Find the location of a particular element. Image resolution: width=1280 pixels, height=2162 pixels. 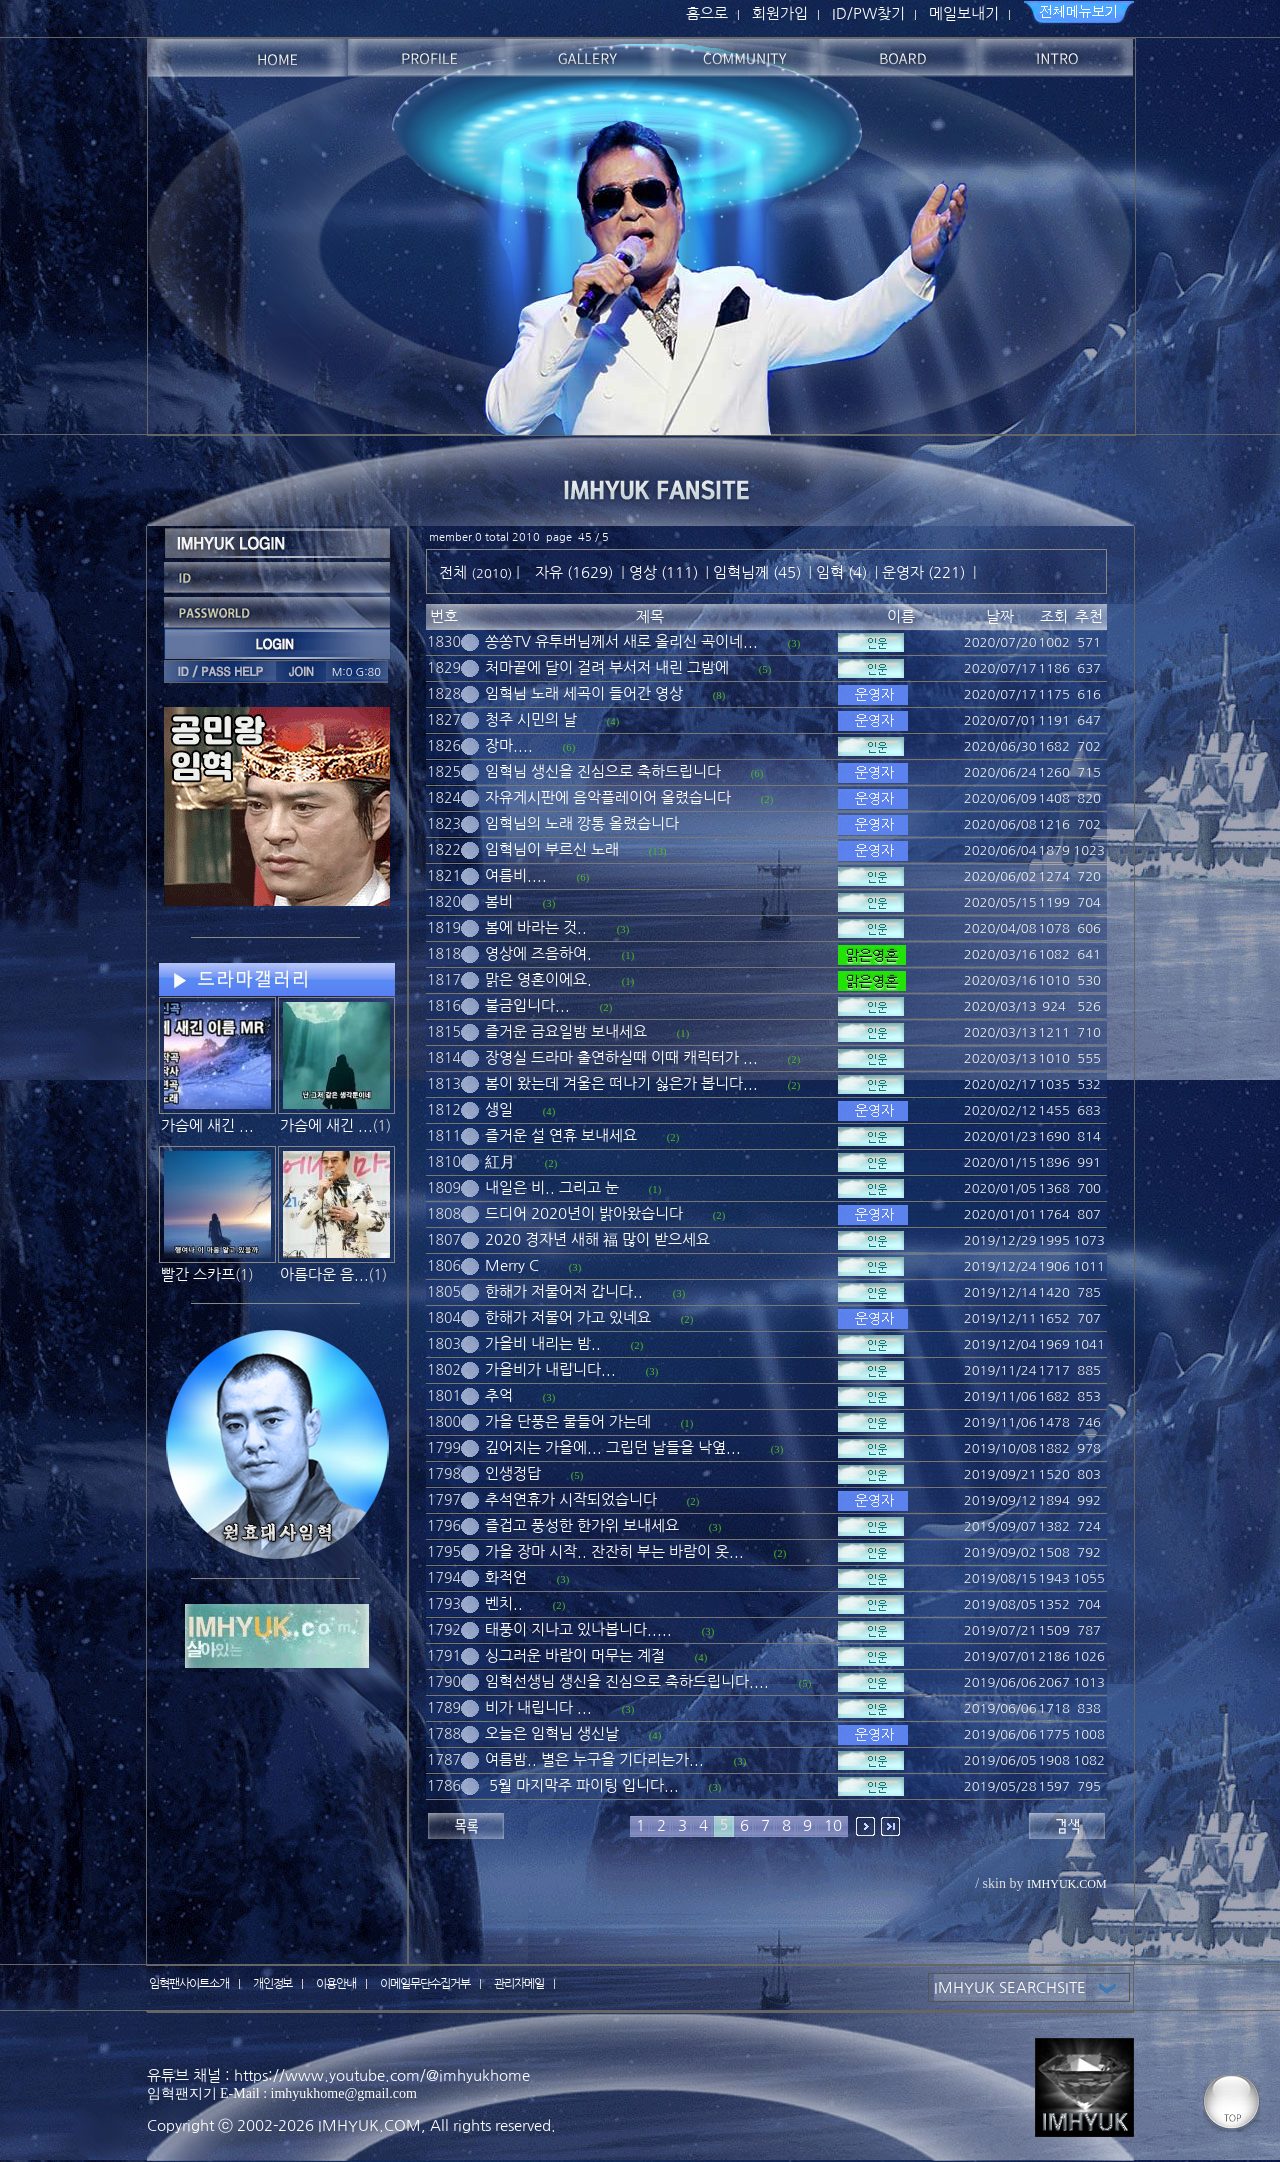

Merry C is located at coordinates (512, 1265).